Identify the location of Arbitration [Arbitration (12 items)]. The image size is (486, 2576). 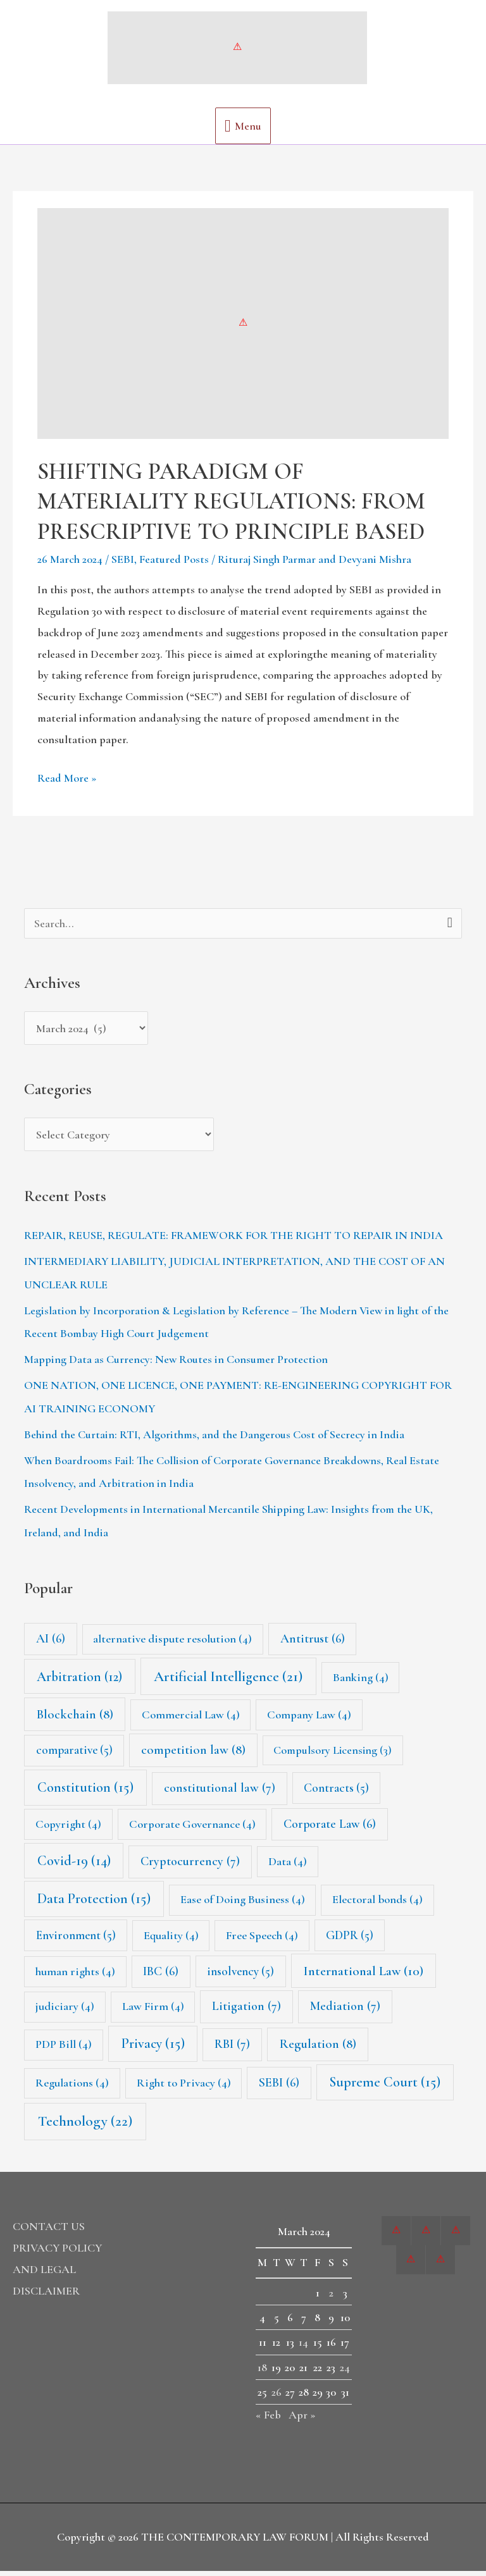
(79, 1681).